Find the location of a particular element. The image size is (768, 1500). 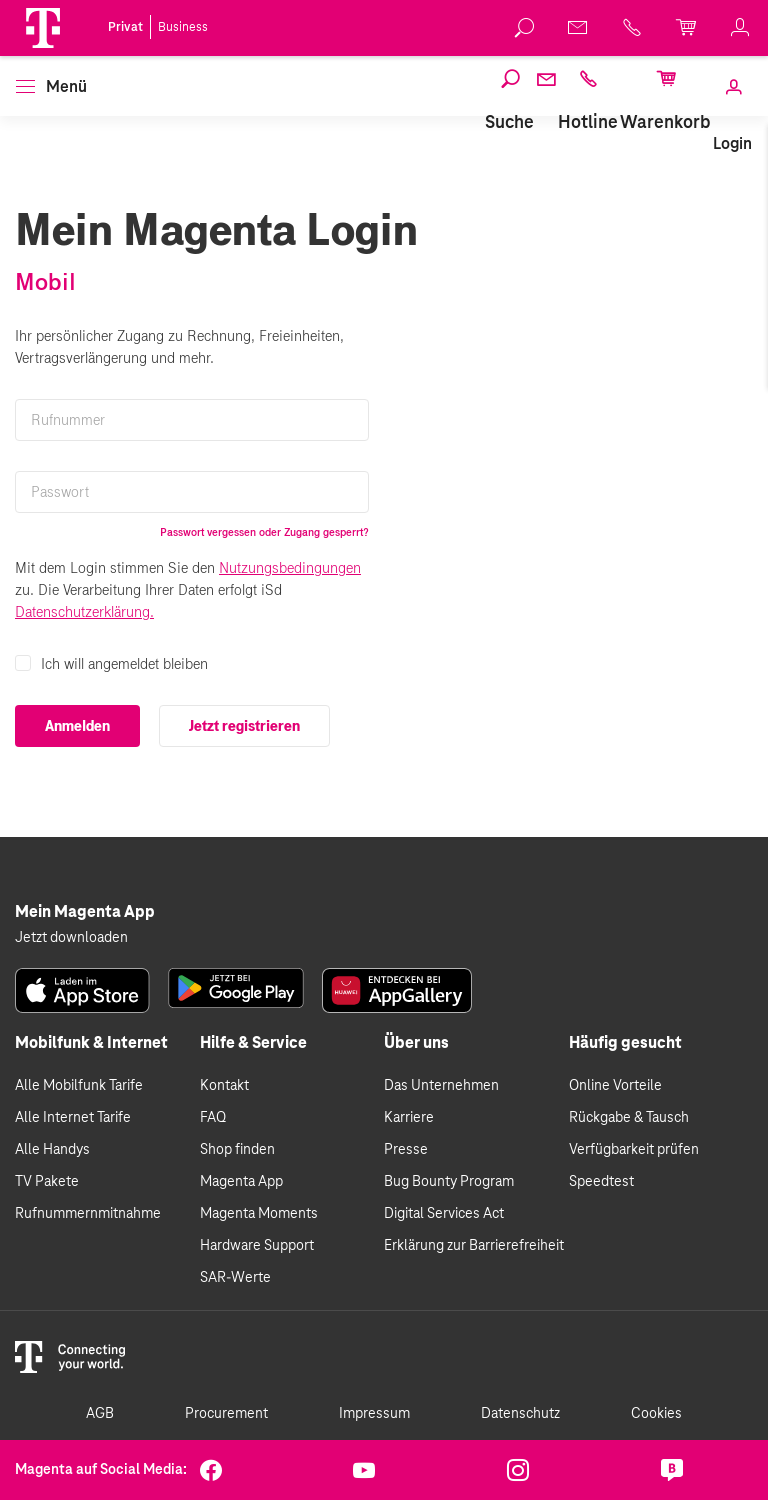

AGB [link] is located at coordinates (100, 1414).